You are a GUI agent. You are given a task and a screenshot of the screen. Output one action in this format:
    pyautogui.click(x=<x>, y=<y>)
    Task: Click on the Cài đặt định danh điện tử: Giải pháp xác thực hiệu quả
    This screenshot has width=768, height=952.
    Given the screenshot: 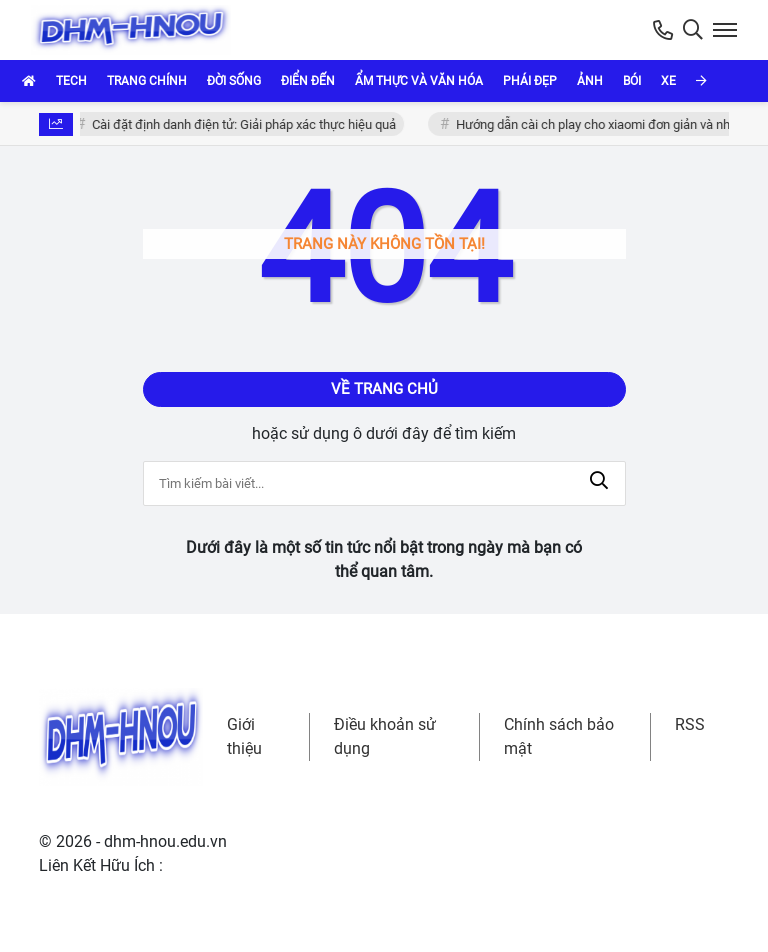 What is the action you would take?
    pyautogui.click(x=246, y=124)
    